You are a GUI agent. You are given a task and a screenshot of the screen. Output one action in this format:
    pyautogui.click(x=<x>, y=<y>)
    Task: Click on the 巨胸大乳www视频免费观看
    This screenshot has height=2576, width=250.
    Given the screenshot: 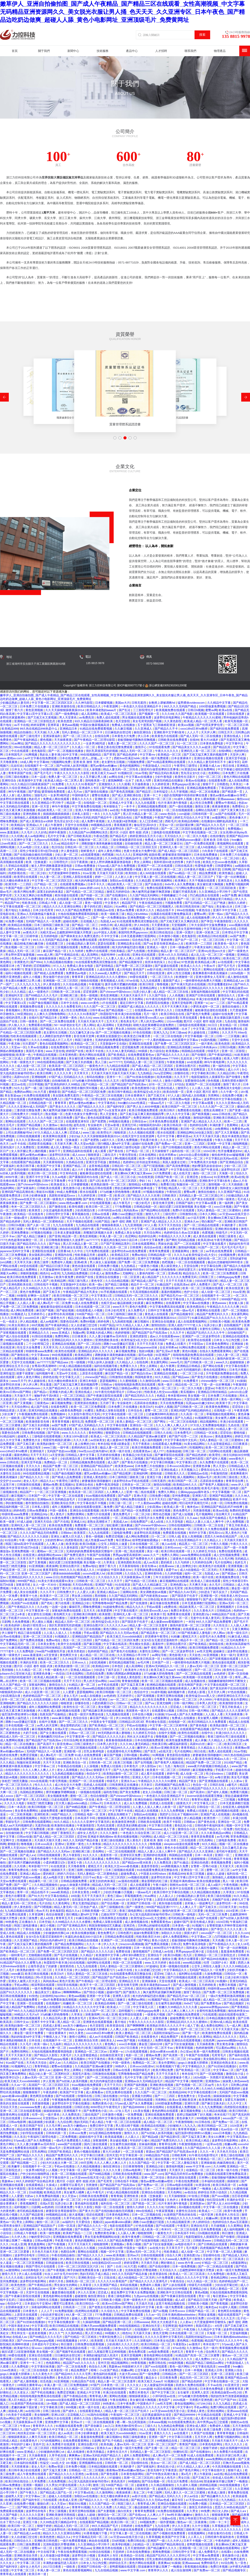 What is the action you would take?
    pyautogui.click(x=99, y=2325)
    